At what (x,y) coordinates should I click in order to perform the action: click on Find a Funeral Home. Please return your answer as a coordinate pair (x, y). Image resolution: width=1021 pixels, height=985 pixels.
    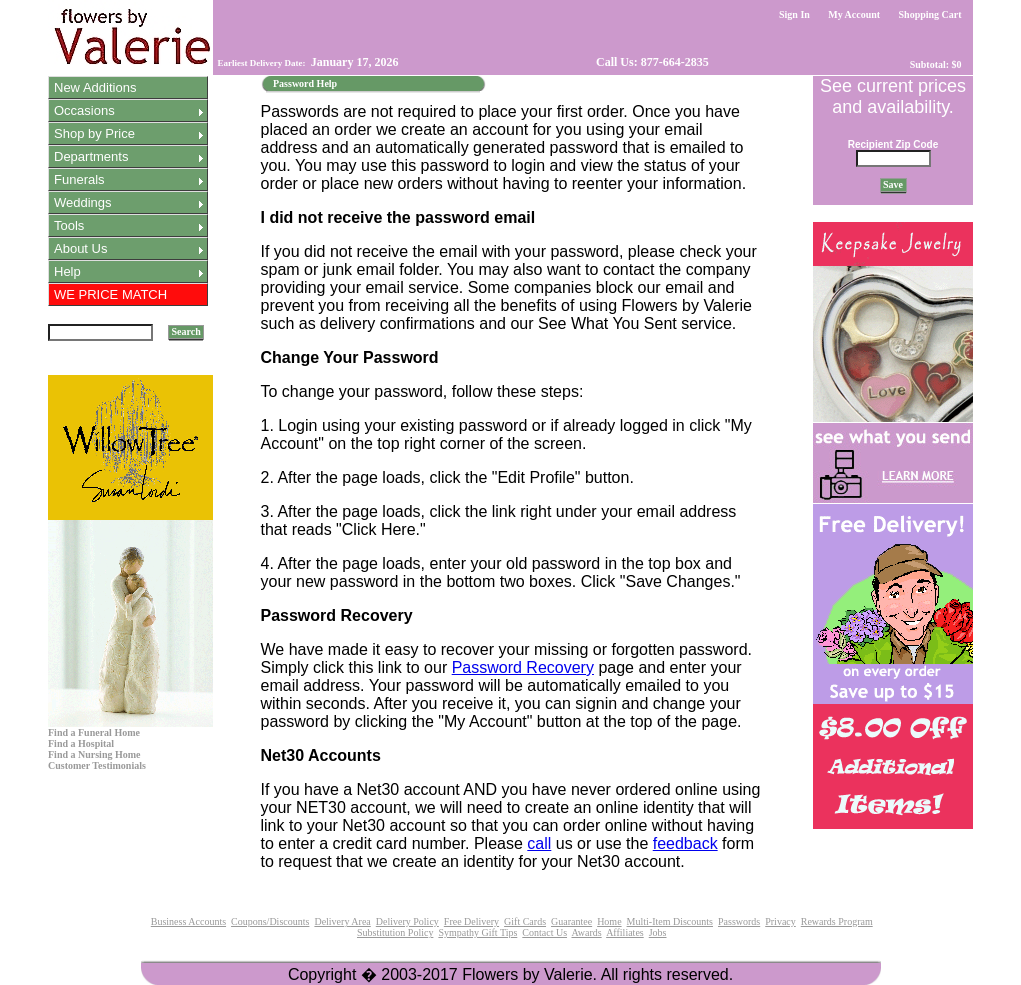
    Looking at the image, I should click on (94, 732).